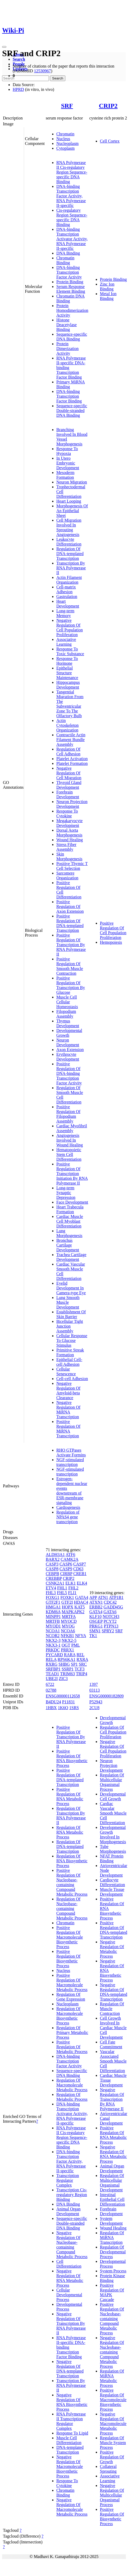  I want to click on Bicellular Tight Junction Assembly, so click(69, 1326).